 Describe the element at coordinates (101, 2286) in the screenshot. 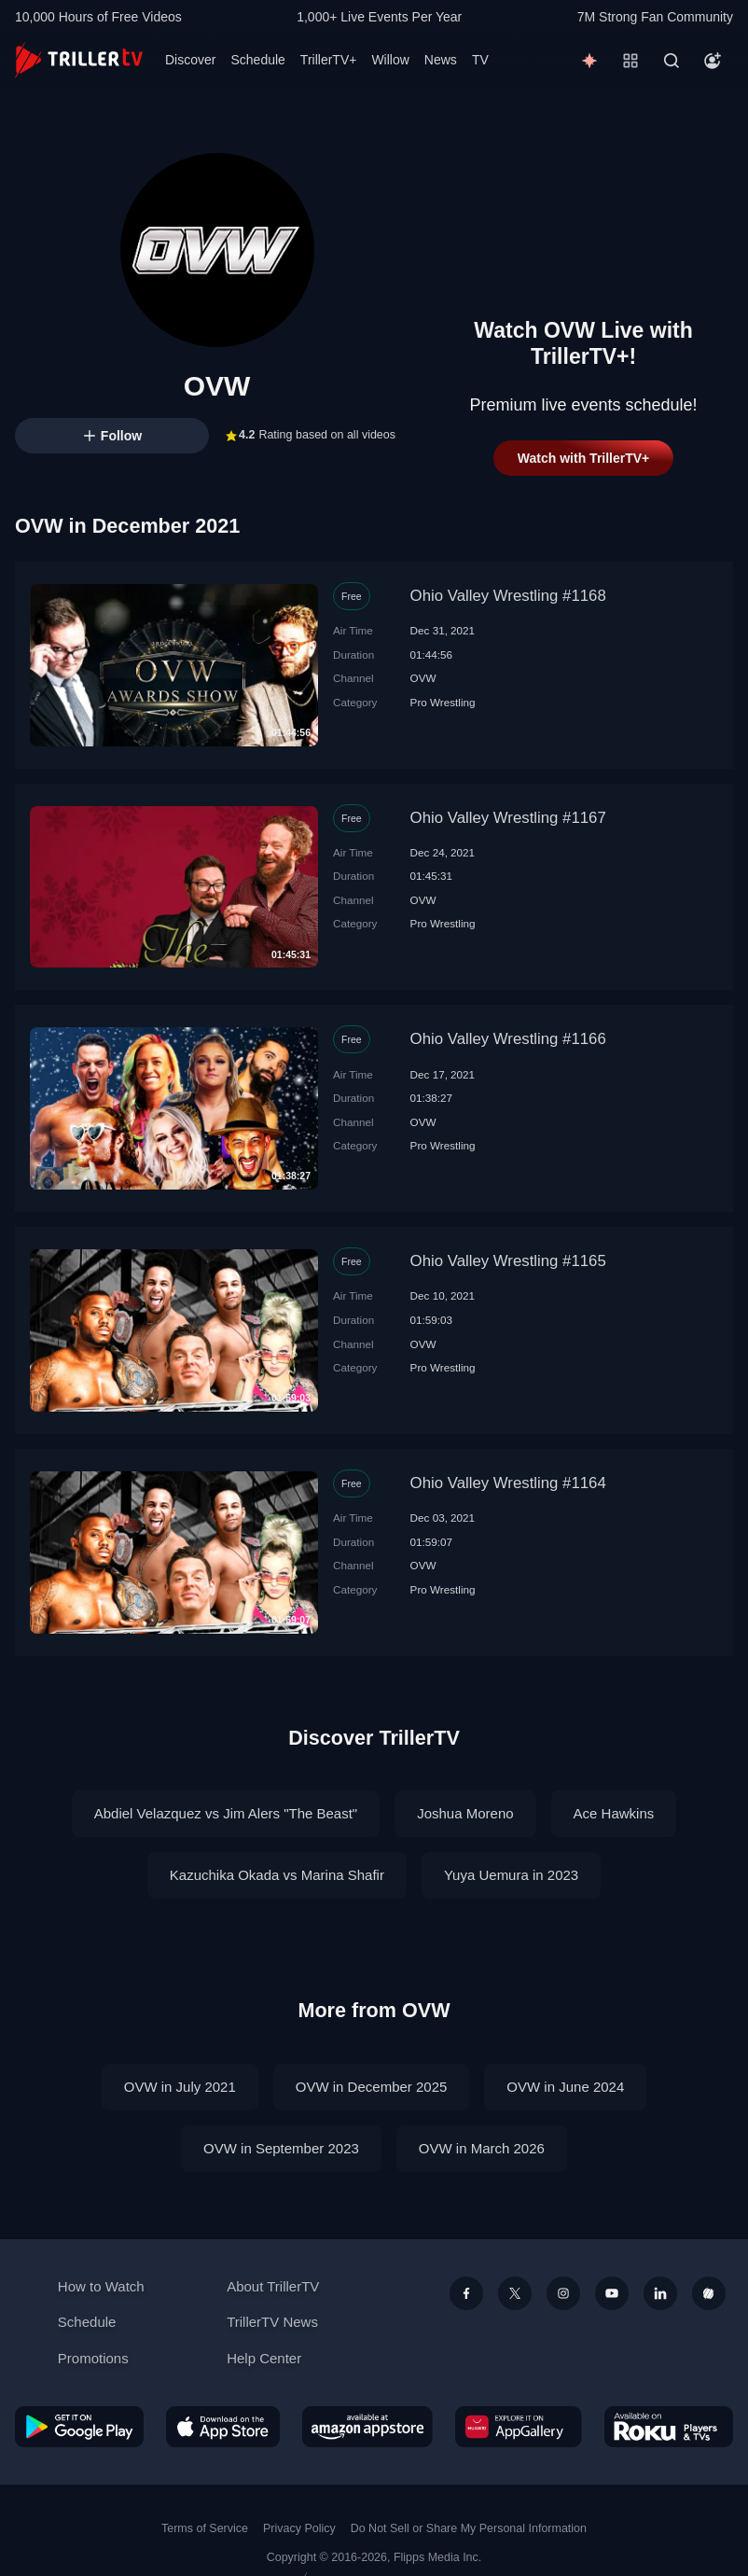

I see `How to Watch` at that location.